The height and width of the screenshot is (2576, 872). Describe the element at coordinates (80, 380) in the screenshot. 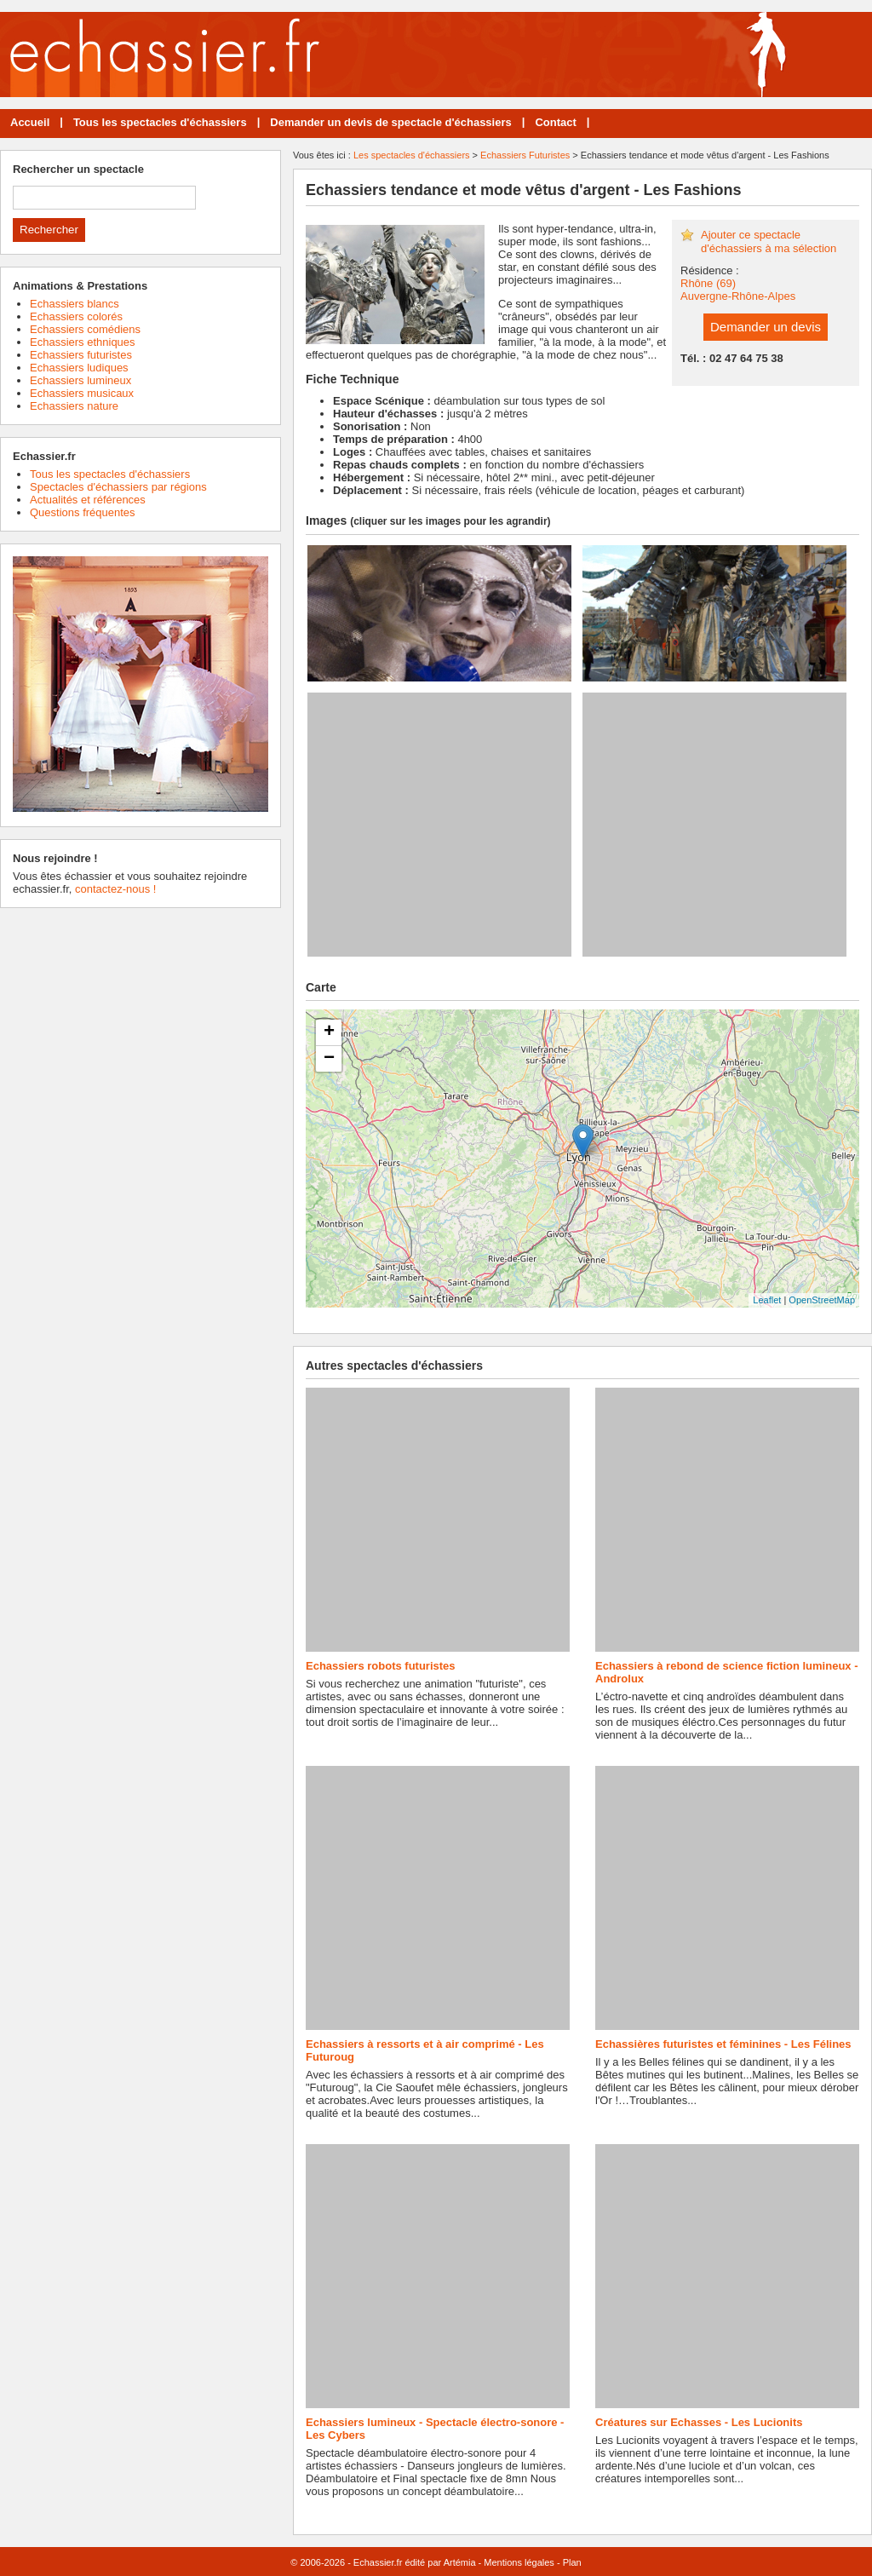

I see `Echassiers lumineux` at that location.